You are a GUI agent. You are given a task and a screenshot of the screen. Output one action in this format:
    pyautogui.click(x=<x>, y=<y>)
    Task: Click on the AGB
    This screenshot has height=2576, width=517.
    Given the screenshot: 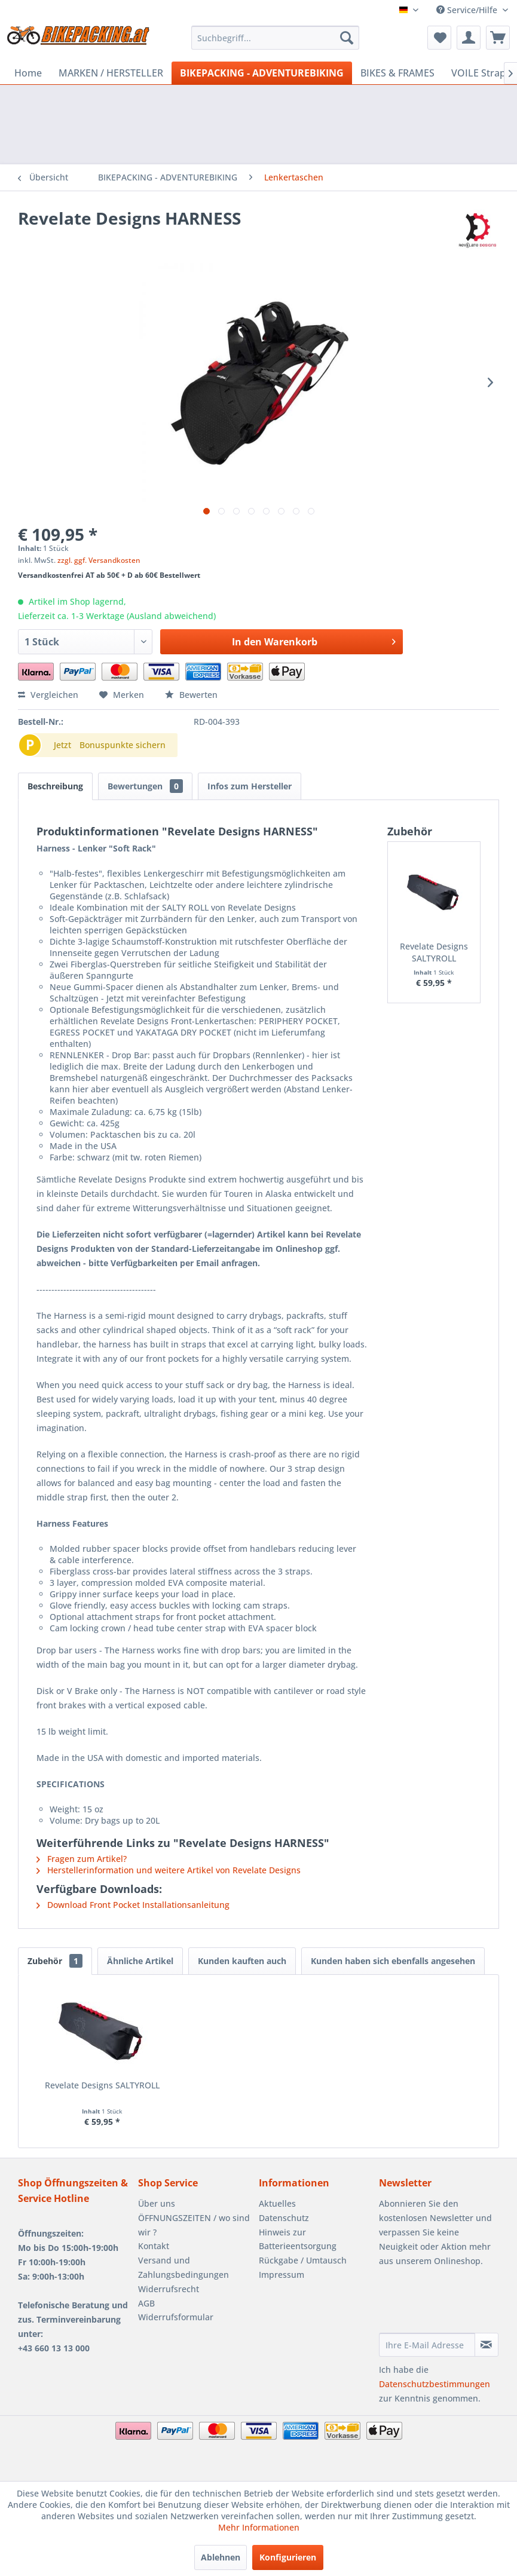 What is the action you would take?
    pyautogui.click(x=146, y=2303)
    